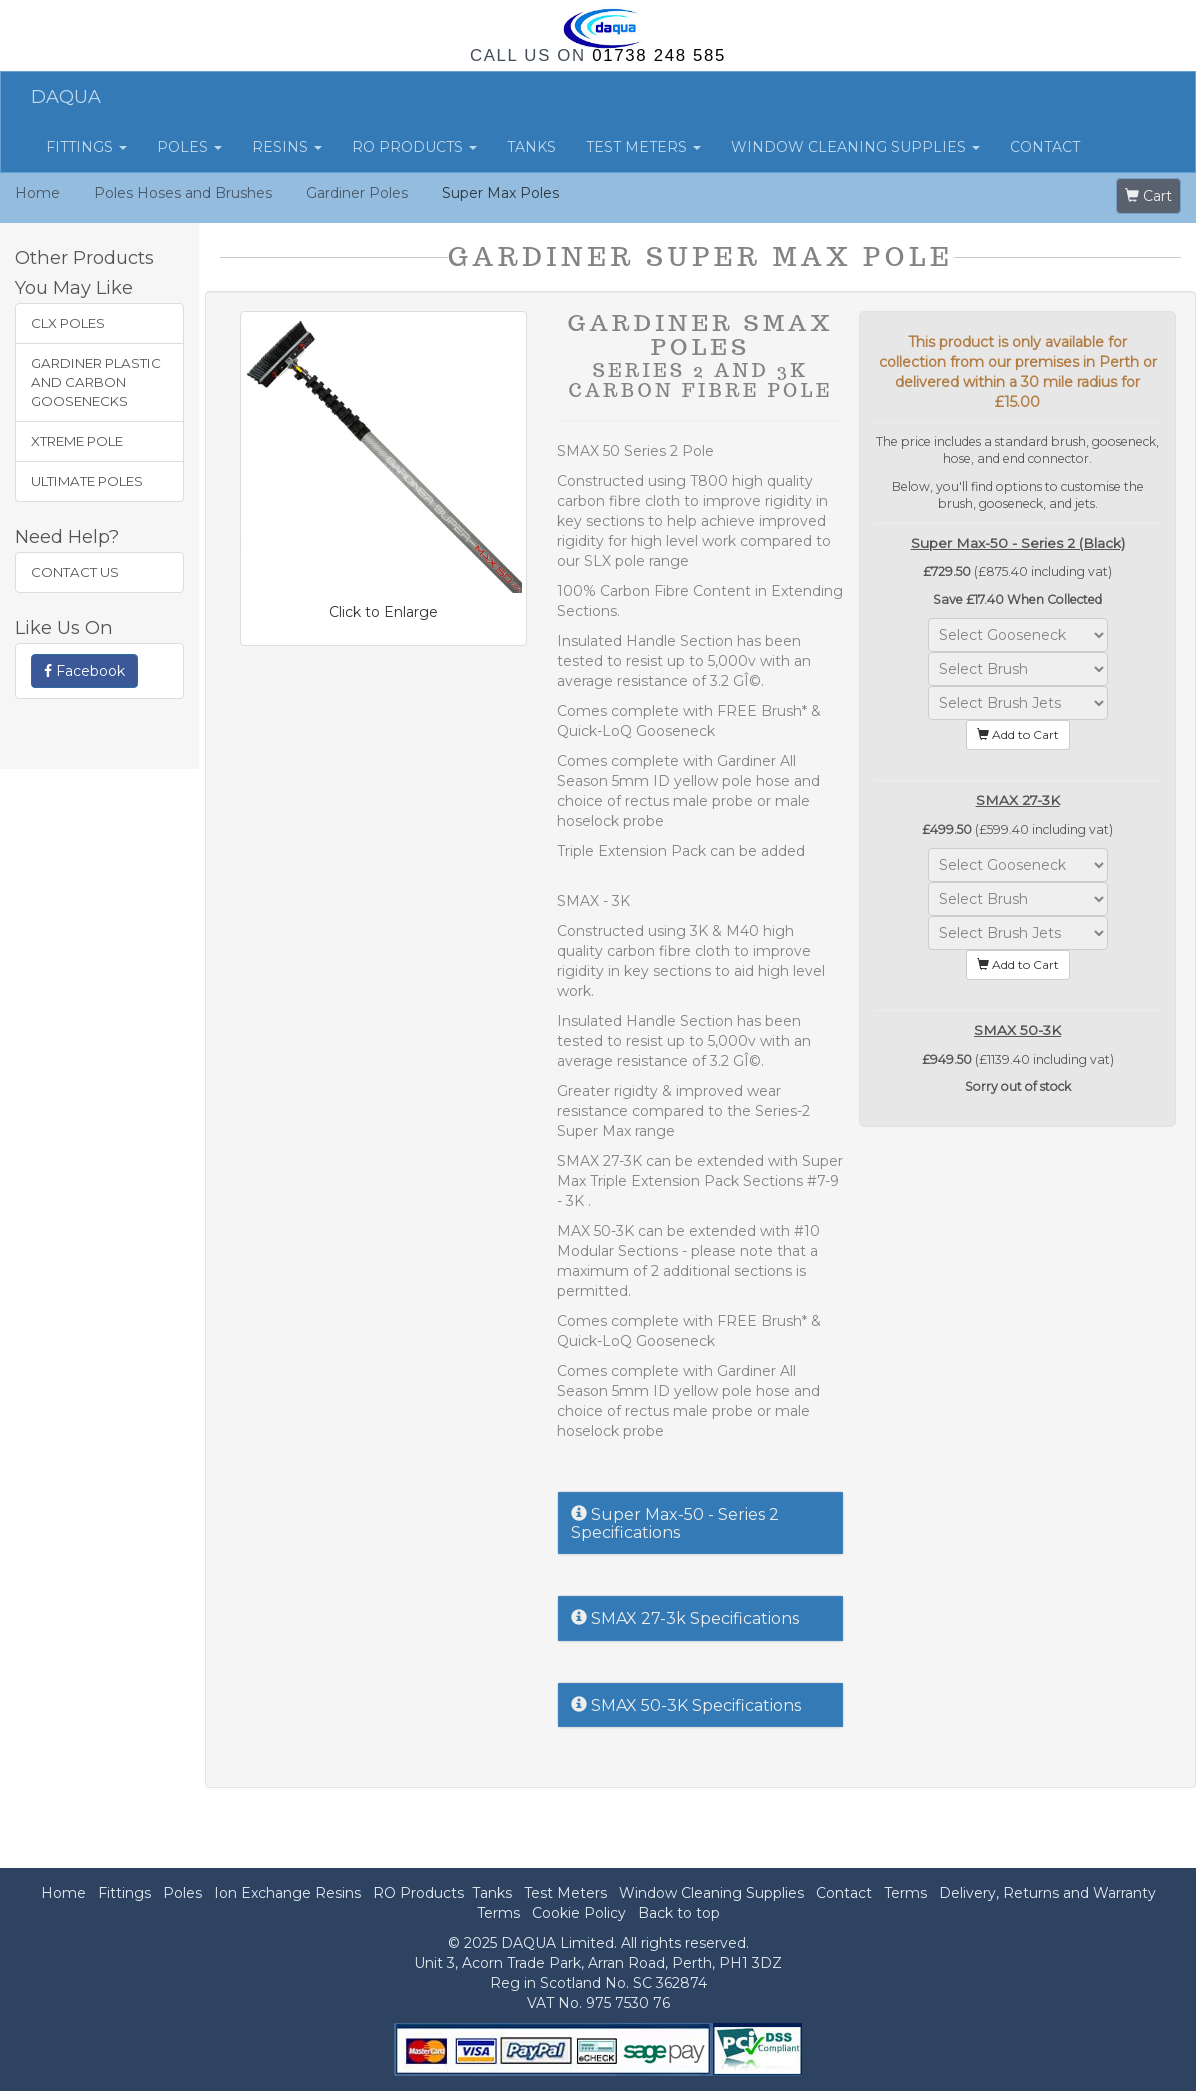 The height and width of the screenshot is (2091, 1196). What do you see at coordinates (183, 193) in the screenshot?
I see `Poles Hoses and Brushes` at bounding box center [183, 193].